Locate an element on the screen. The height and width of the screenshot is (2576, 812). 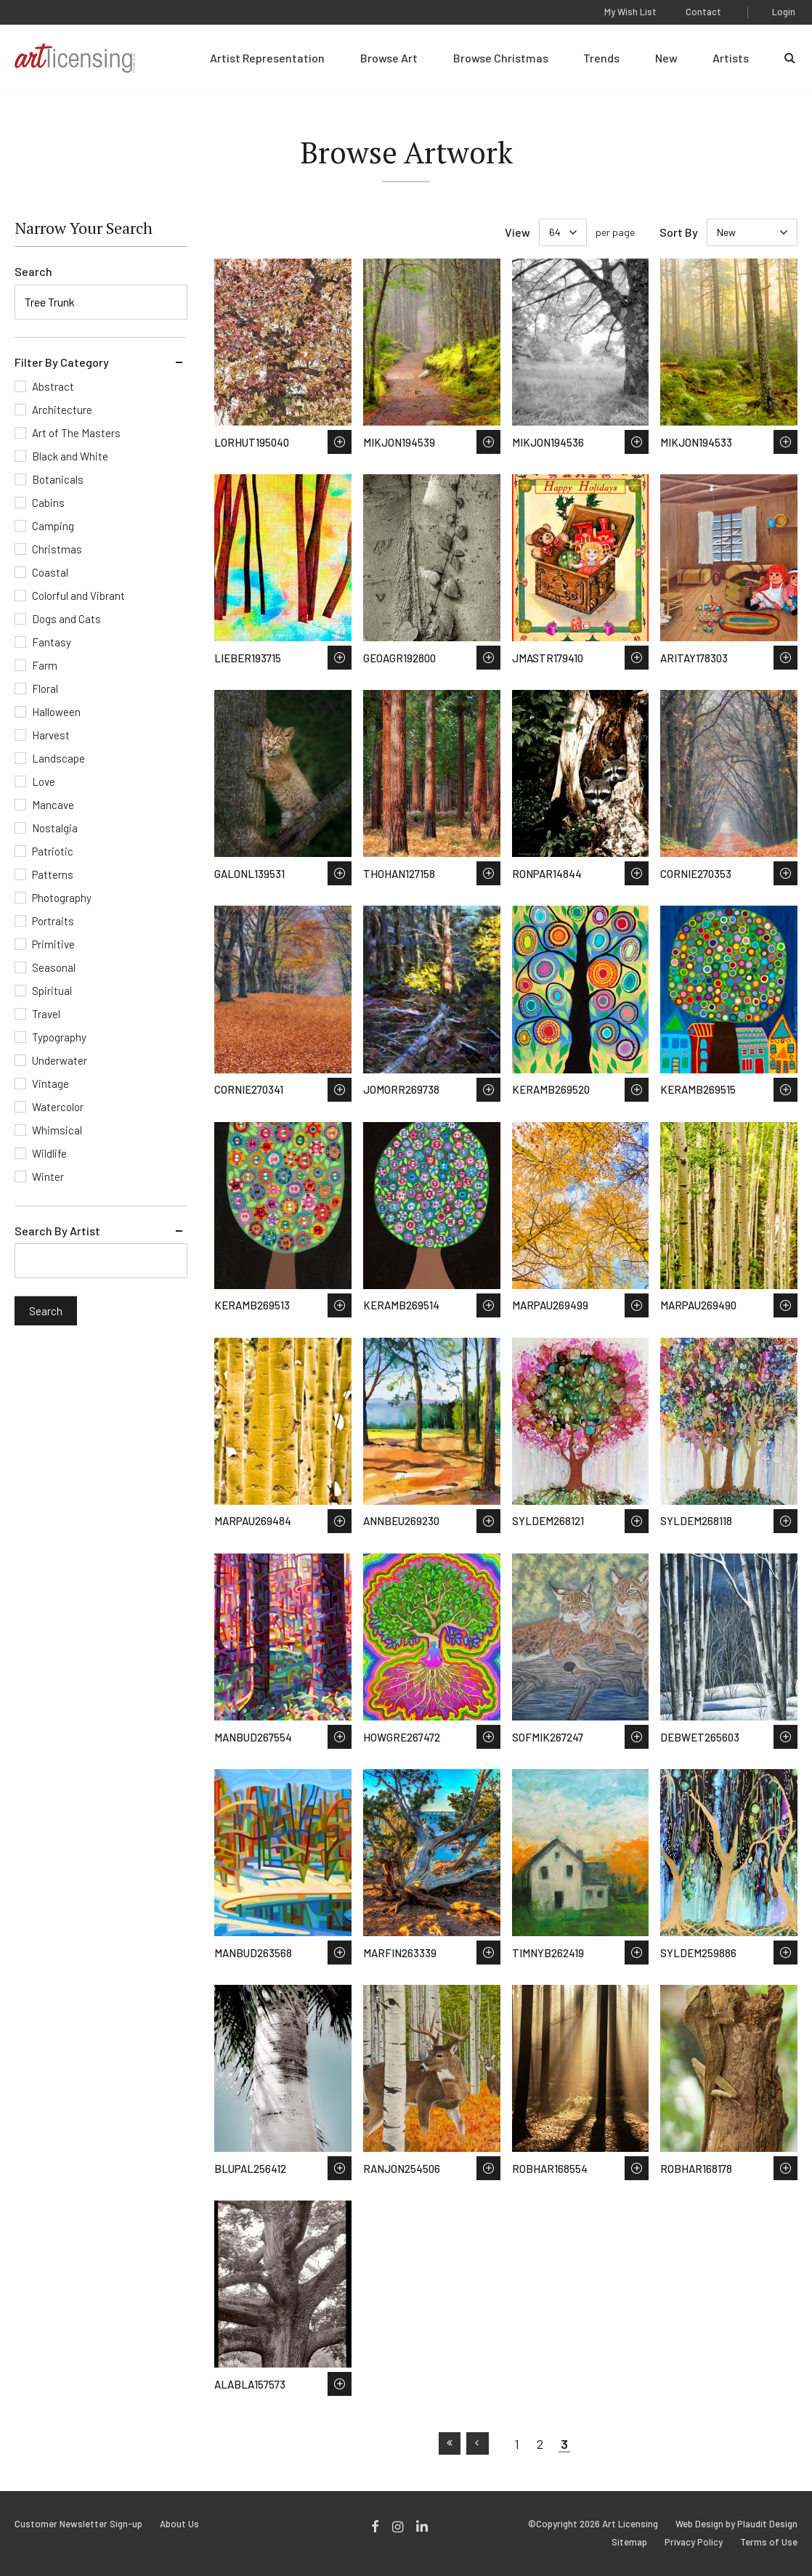
Mancave is located at coordinates (53, 804).